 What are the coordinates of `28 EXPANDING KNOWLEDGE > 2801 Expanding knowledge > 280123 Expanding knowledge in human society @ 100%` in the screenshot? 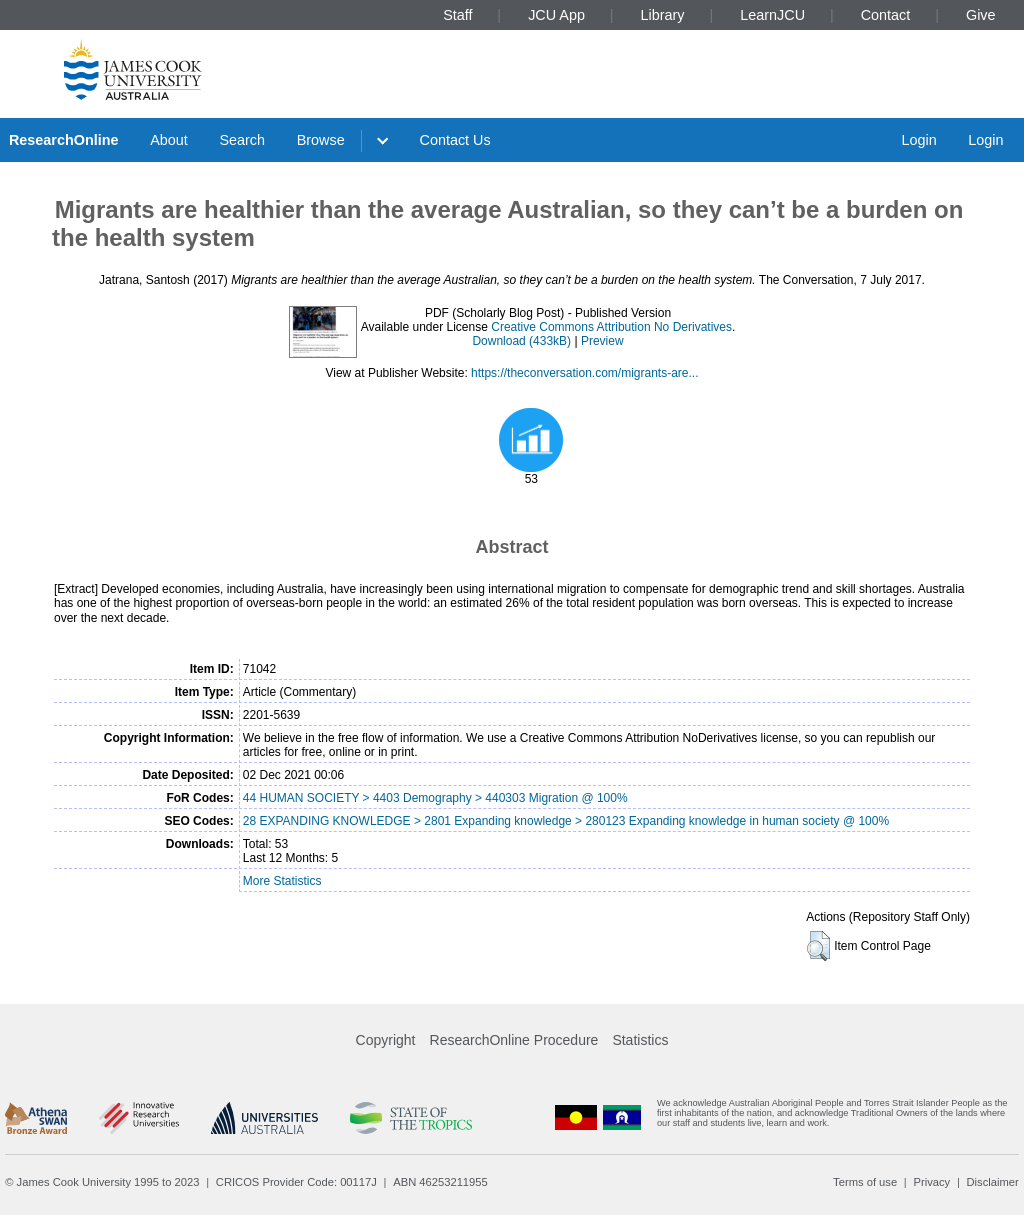 It's located at (566, 821).